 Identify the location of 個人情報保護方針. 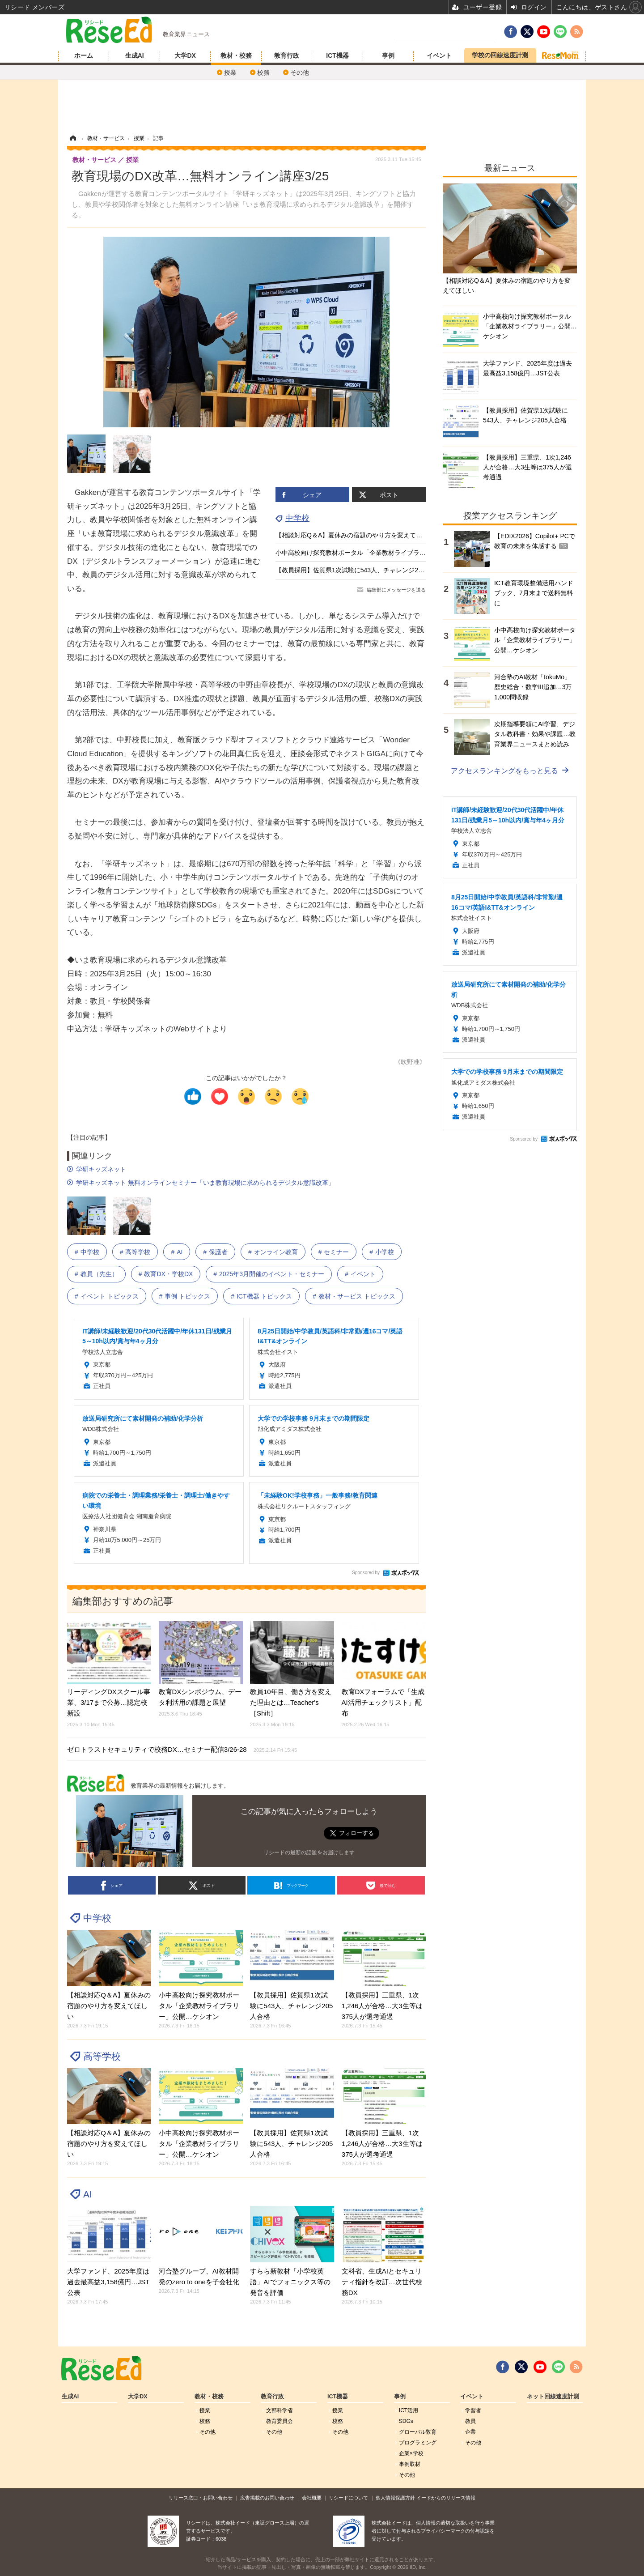
(395, 2497).